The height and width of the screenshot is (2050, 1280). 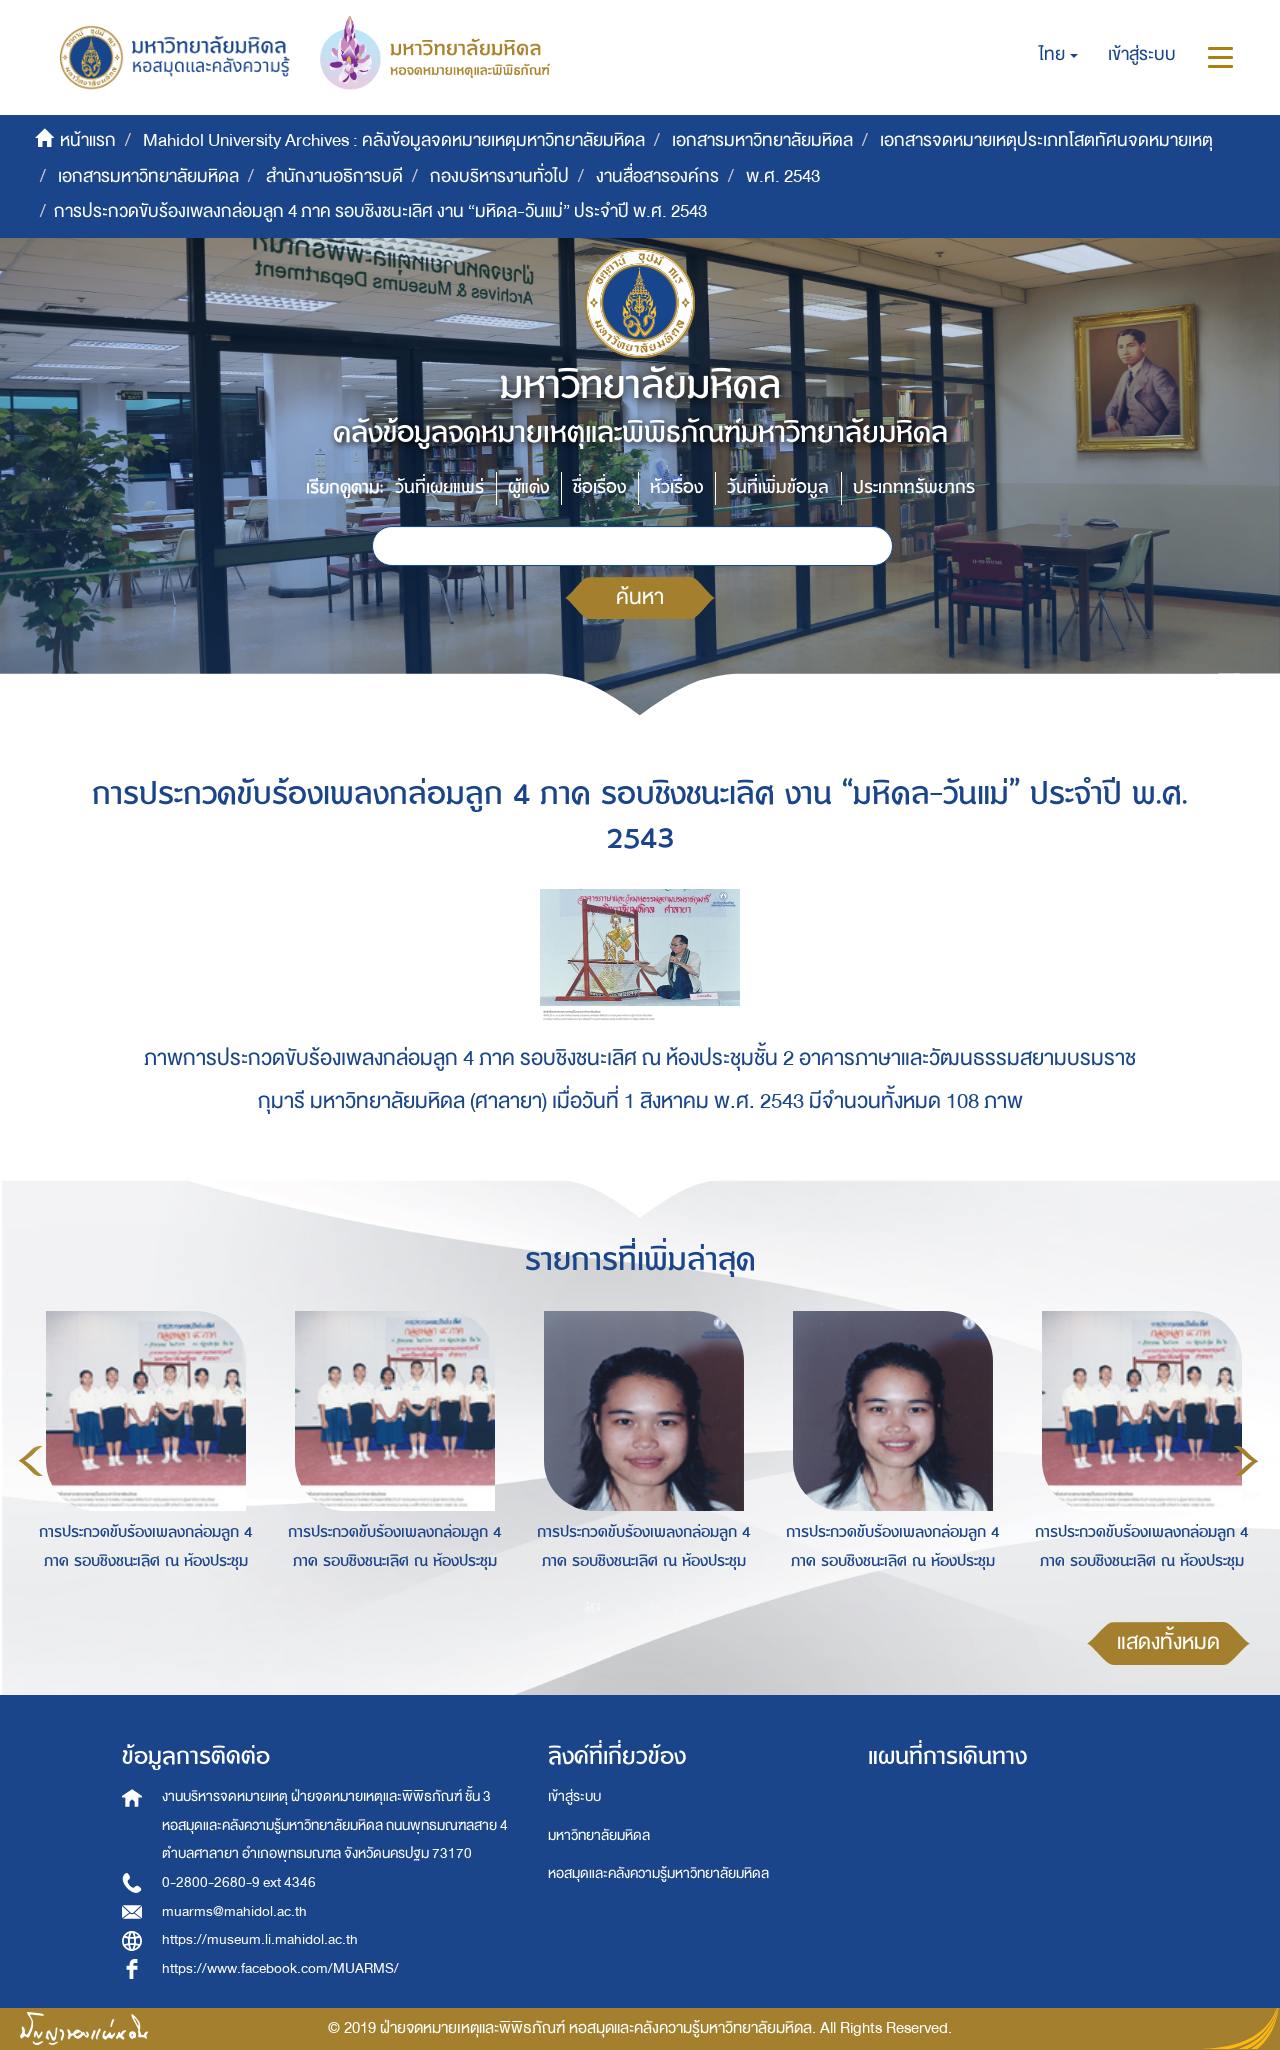 I want to click on เอกสารมหาวิทยาลัยมหิดล, so click(x=762, y=140).